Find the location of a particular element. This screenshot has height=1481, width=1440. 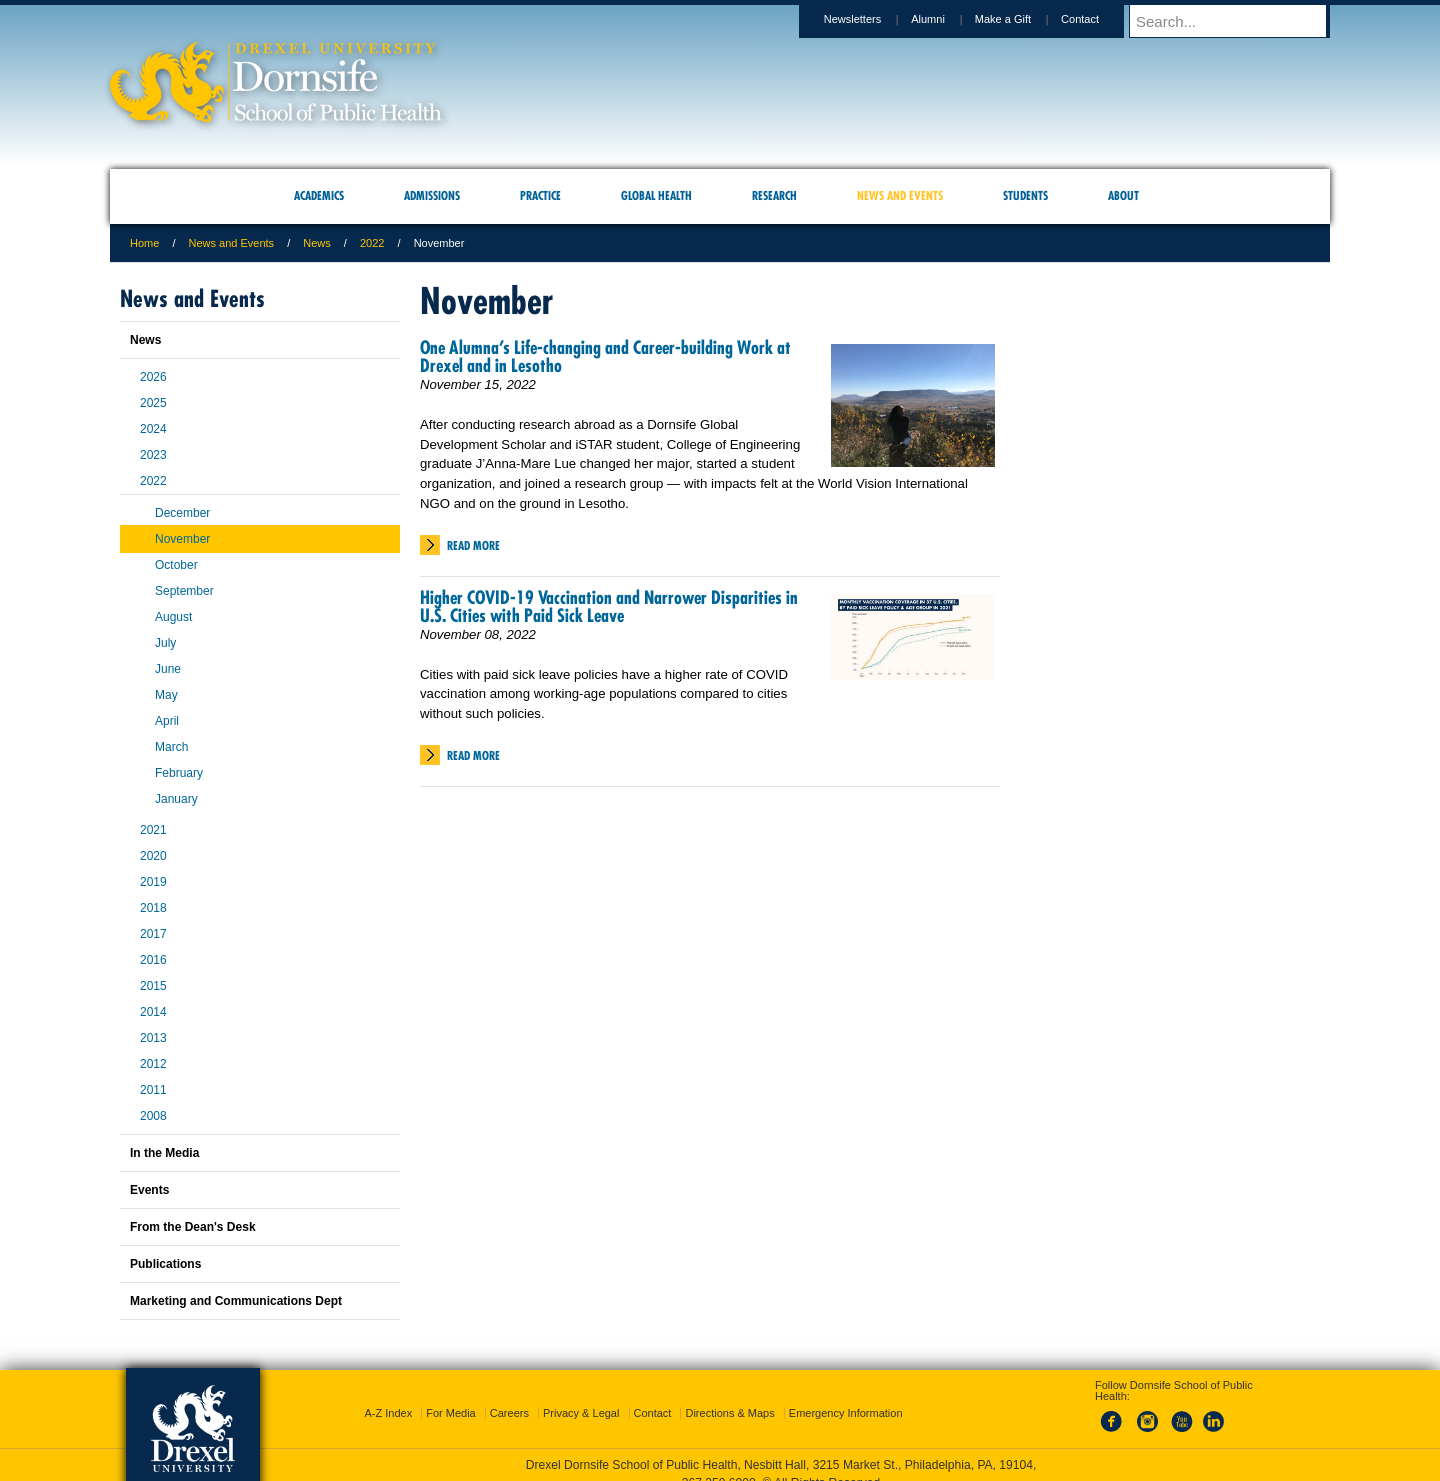

2017 is located at coordinates (153, 934).